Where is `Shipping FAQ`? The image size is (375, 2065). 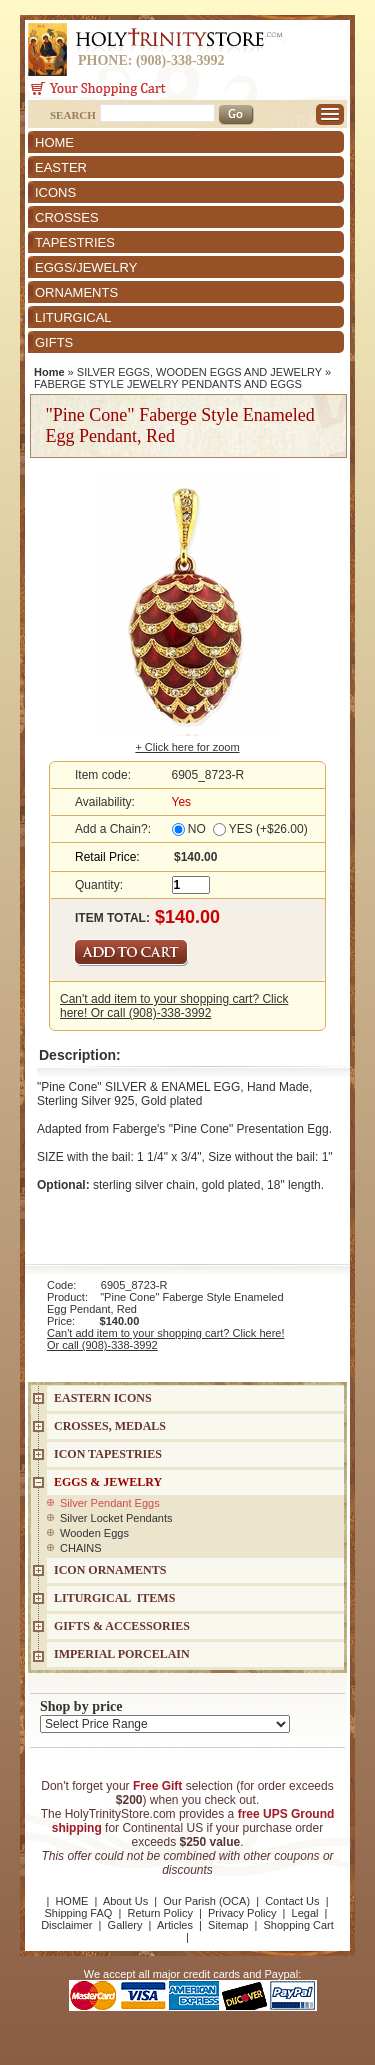
Shipping FAQ is located at coordinates (79, 1913).